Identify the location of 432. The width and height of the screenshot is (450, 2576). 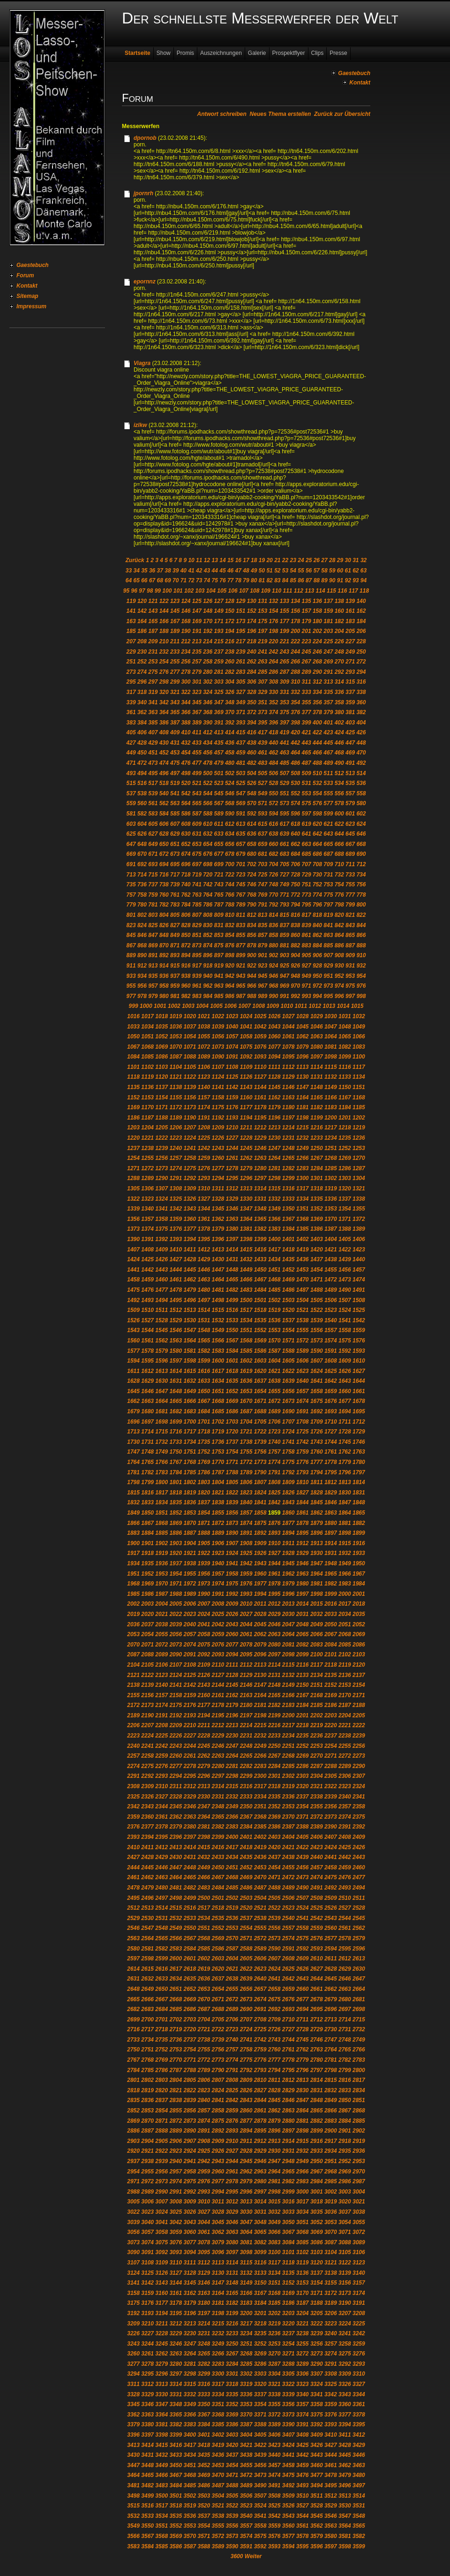
(185, 742).